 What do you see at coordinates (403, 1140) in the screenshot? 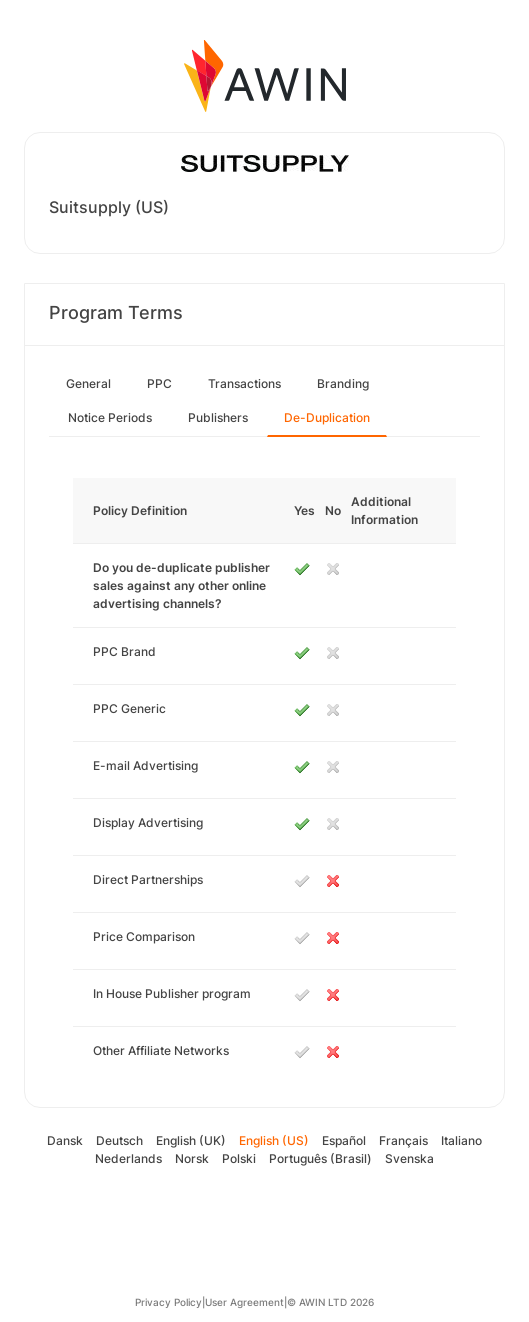
I see `Français` at bounding box center [403, 1140].